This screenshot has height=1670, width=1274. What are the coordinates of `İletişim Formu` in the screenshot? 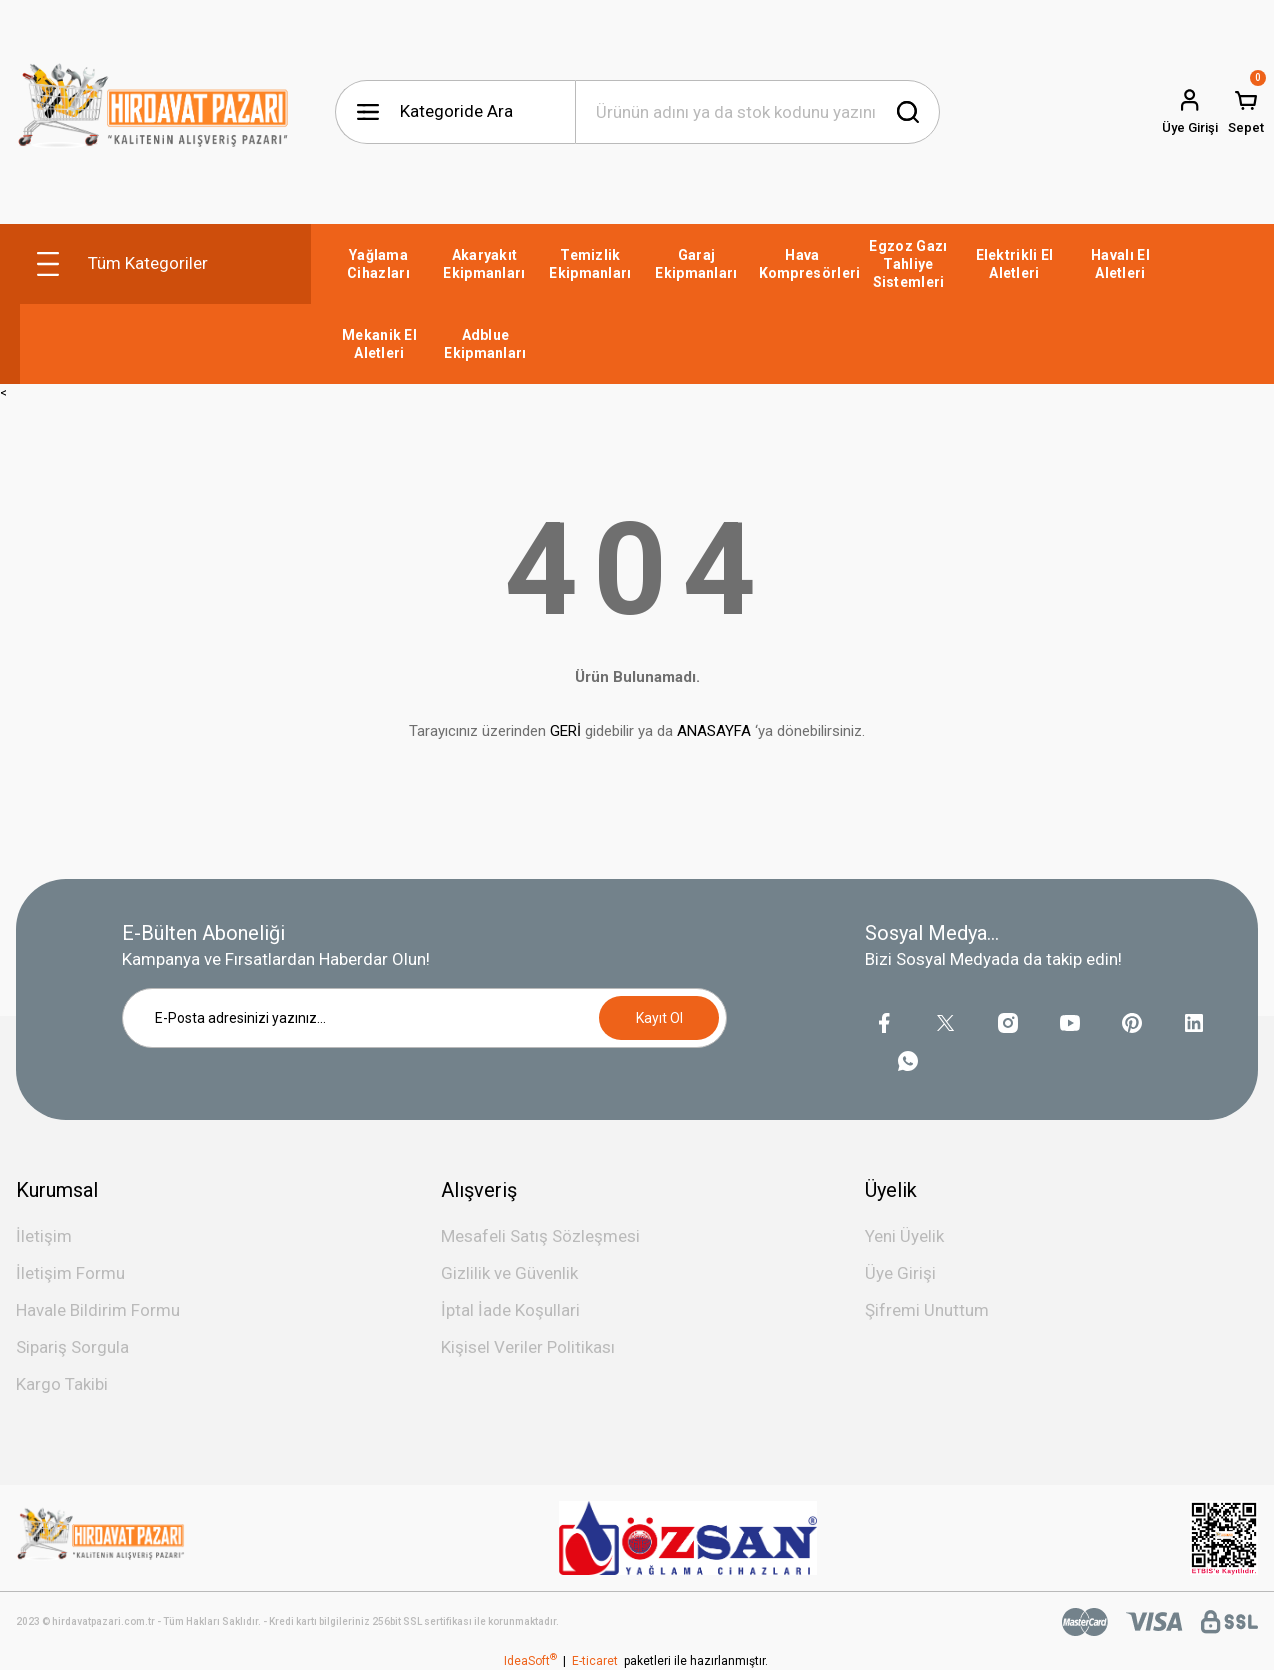 It's located at (70, 1273).